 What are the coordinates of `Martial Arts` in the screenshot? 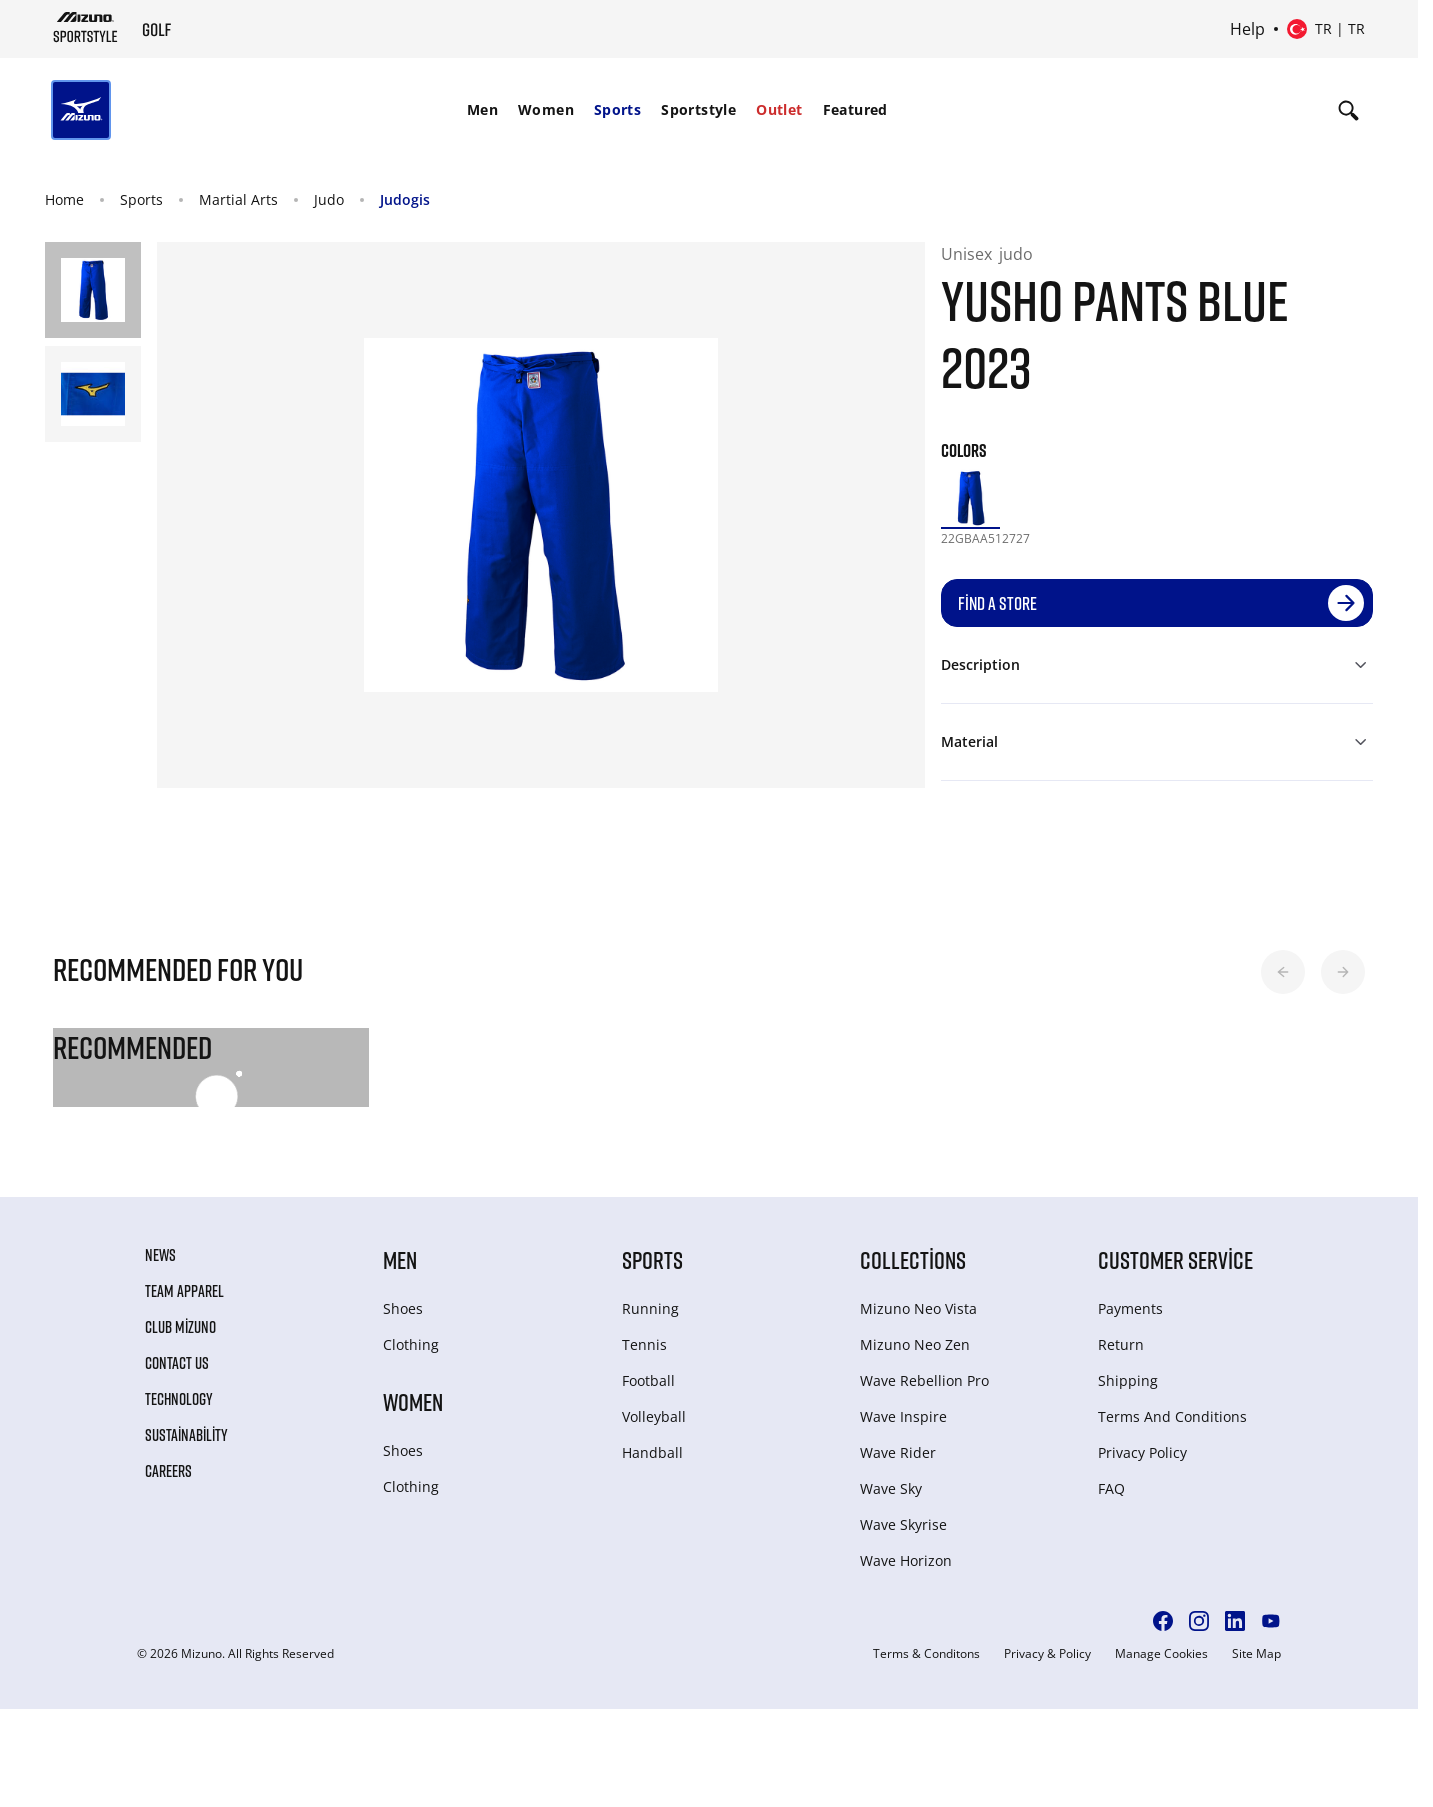 It's located at (238, 199).